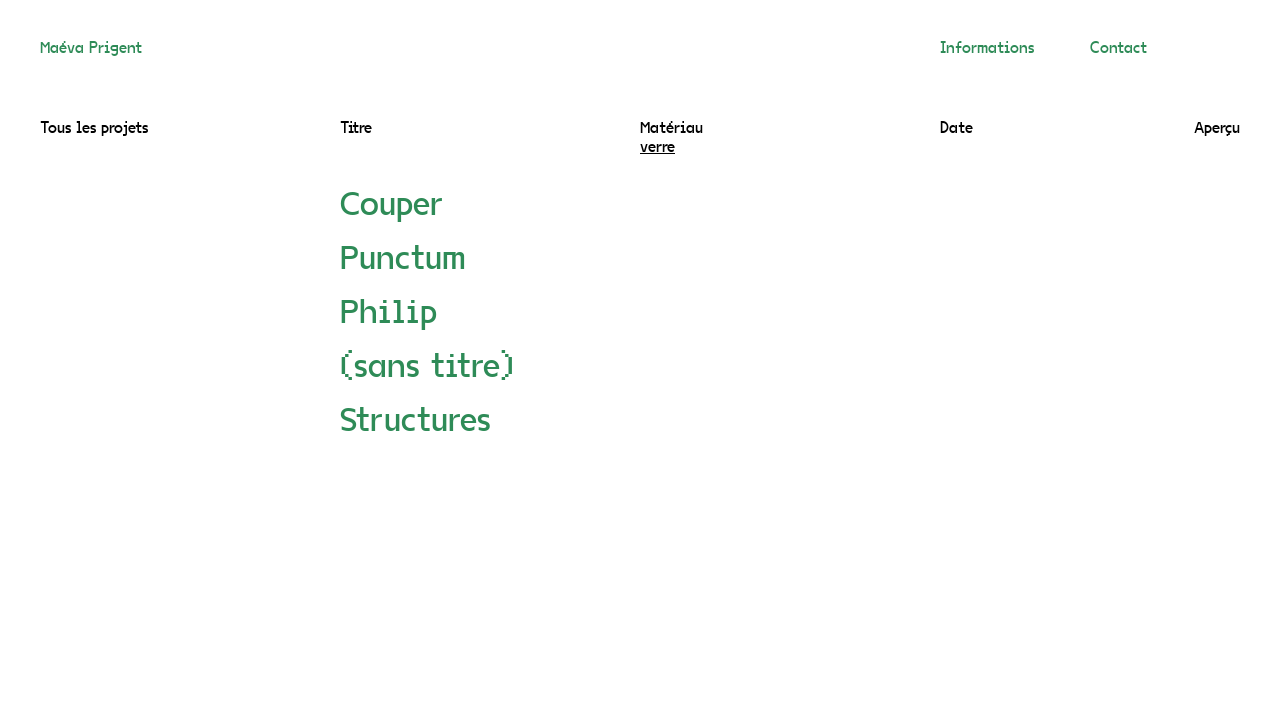  Describe the element at coordinates (91, 49) in the screenshot. I see `Maéva Prigent` at that location.